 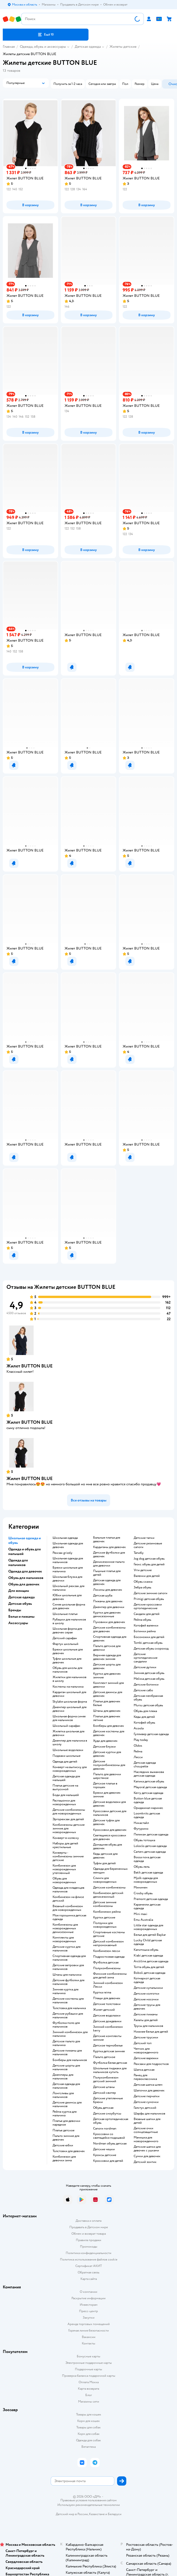 I want to click on Полукомбинезон детский зимний, so click(x=105, y=2079).